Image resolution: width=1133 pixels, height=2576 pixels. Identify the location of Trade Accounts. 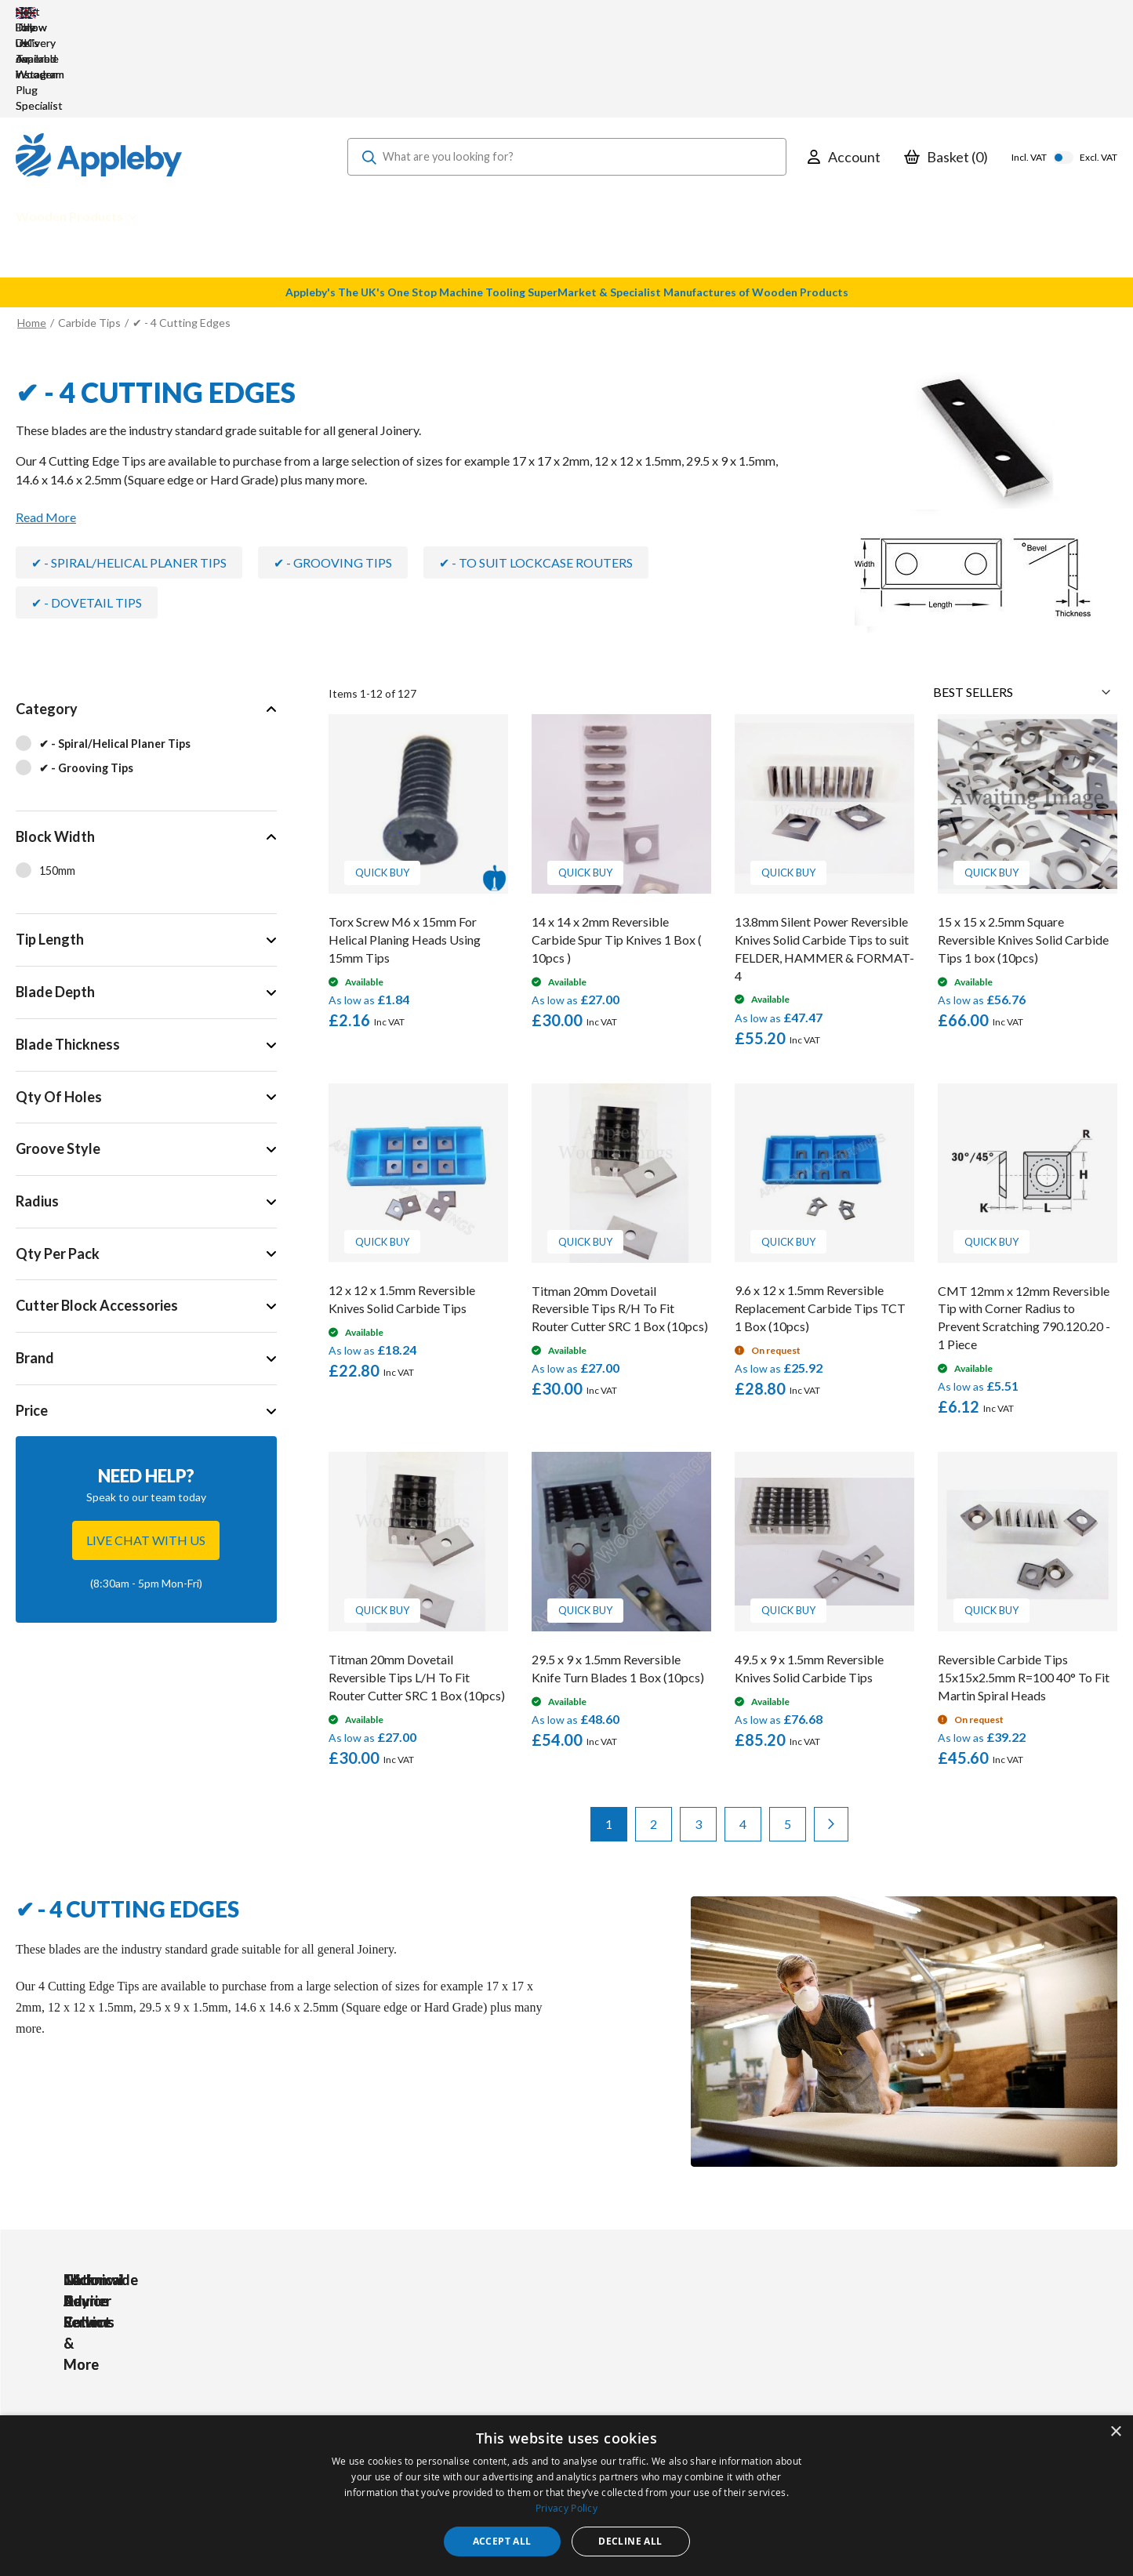
(517, 2364).